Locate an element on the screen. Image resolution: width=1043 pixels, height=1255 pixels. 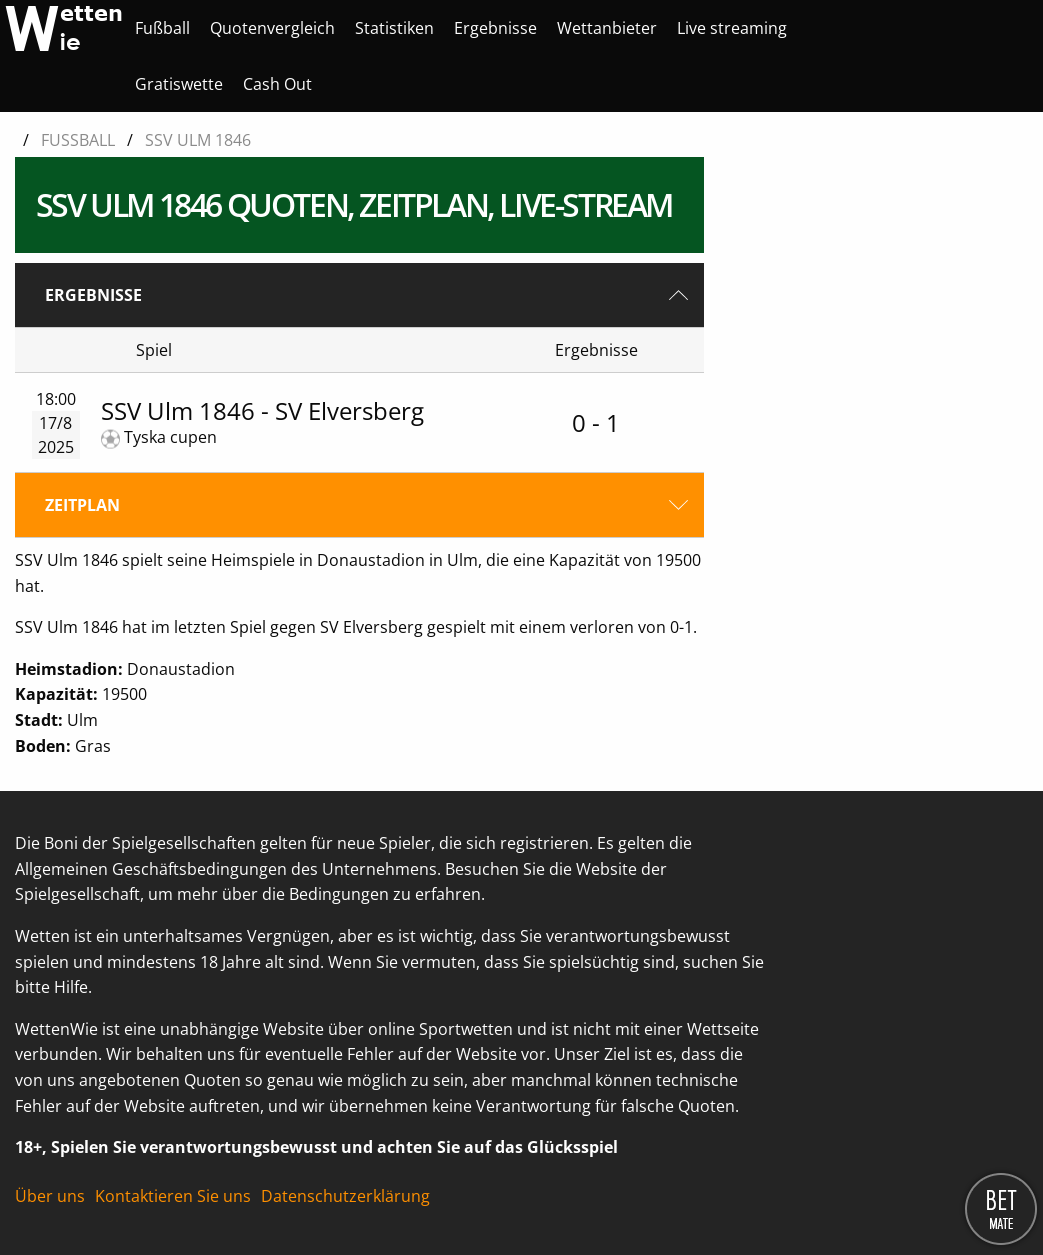
Fußball is located at coordinates (162, 28).